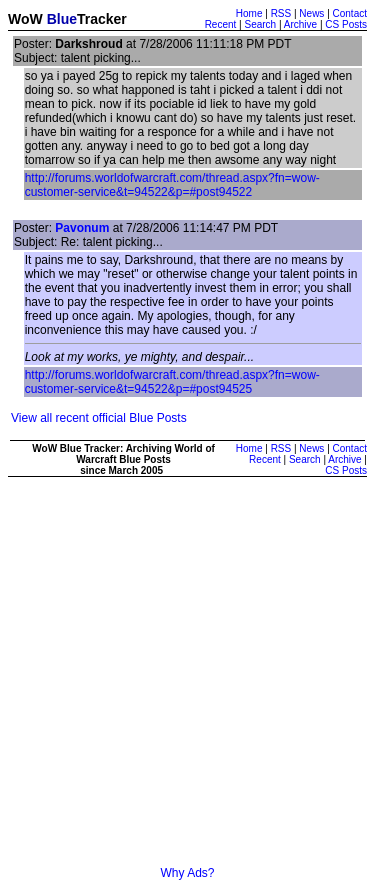  I want to click on News, so click(311, 13).